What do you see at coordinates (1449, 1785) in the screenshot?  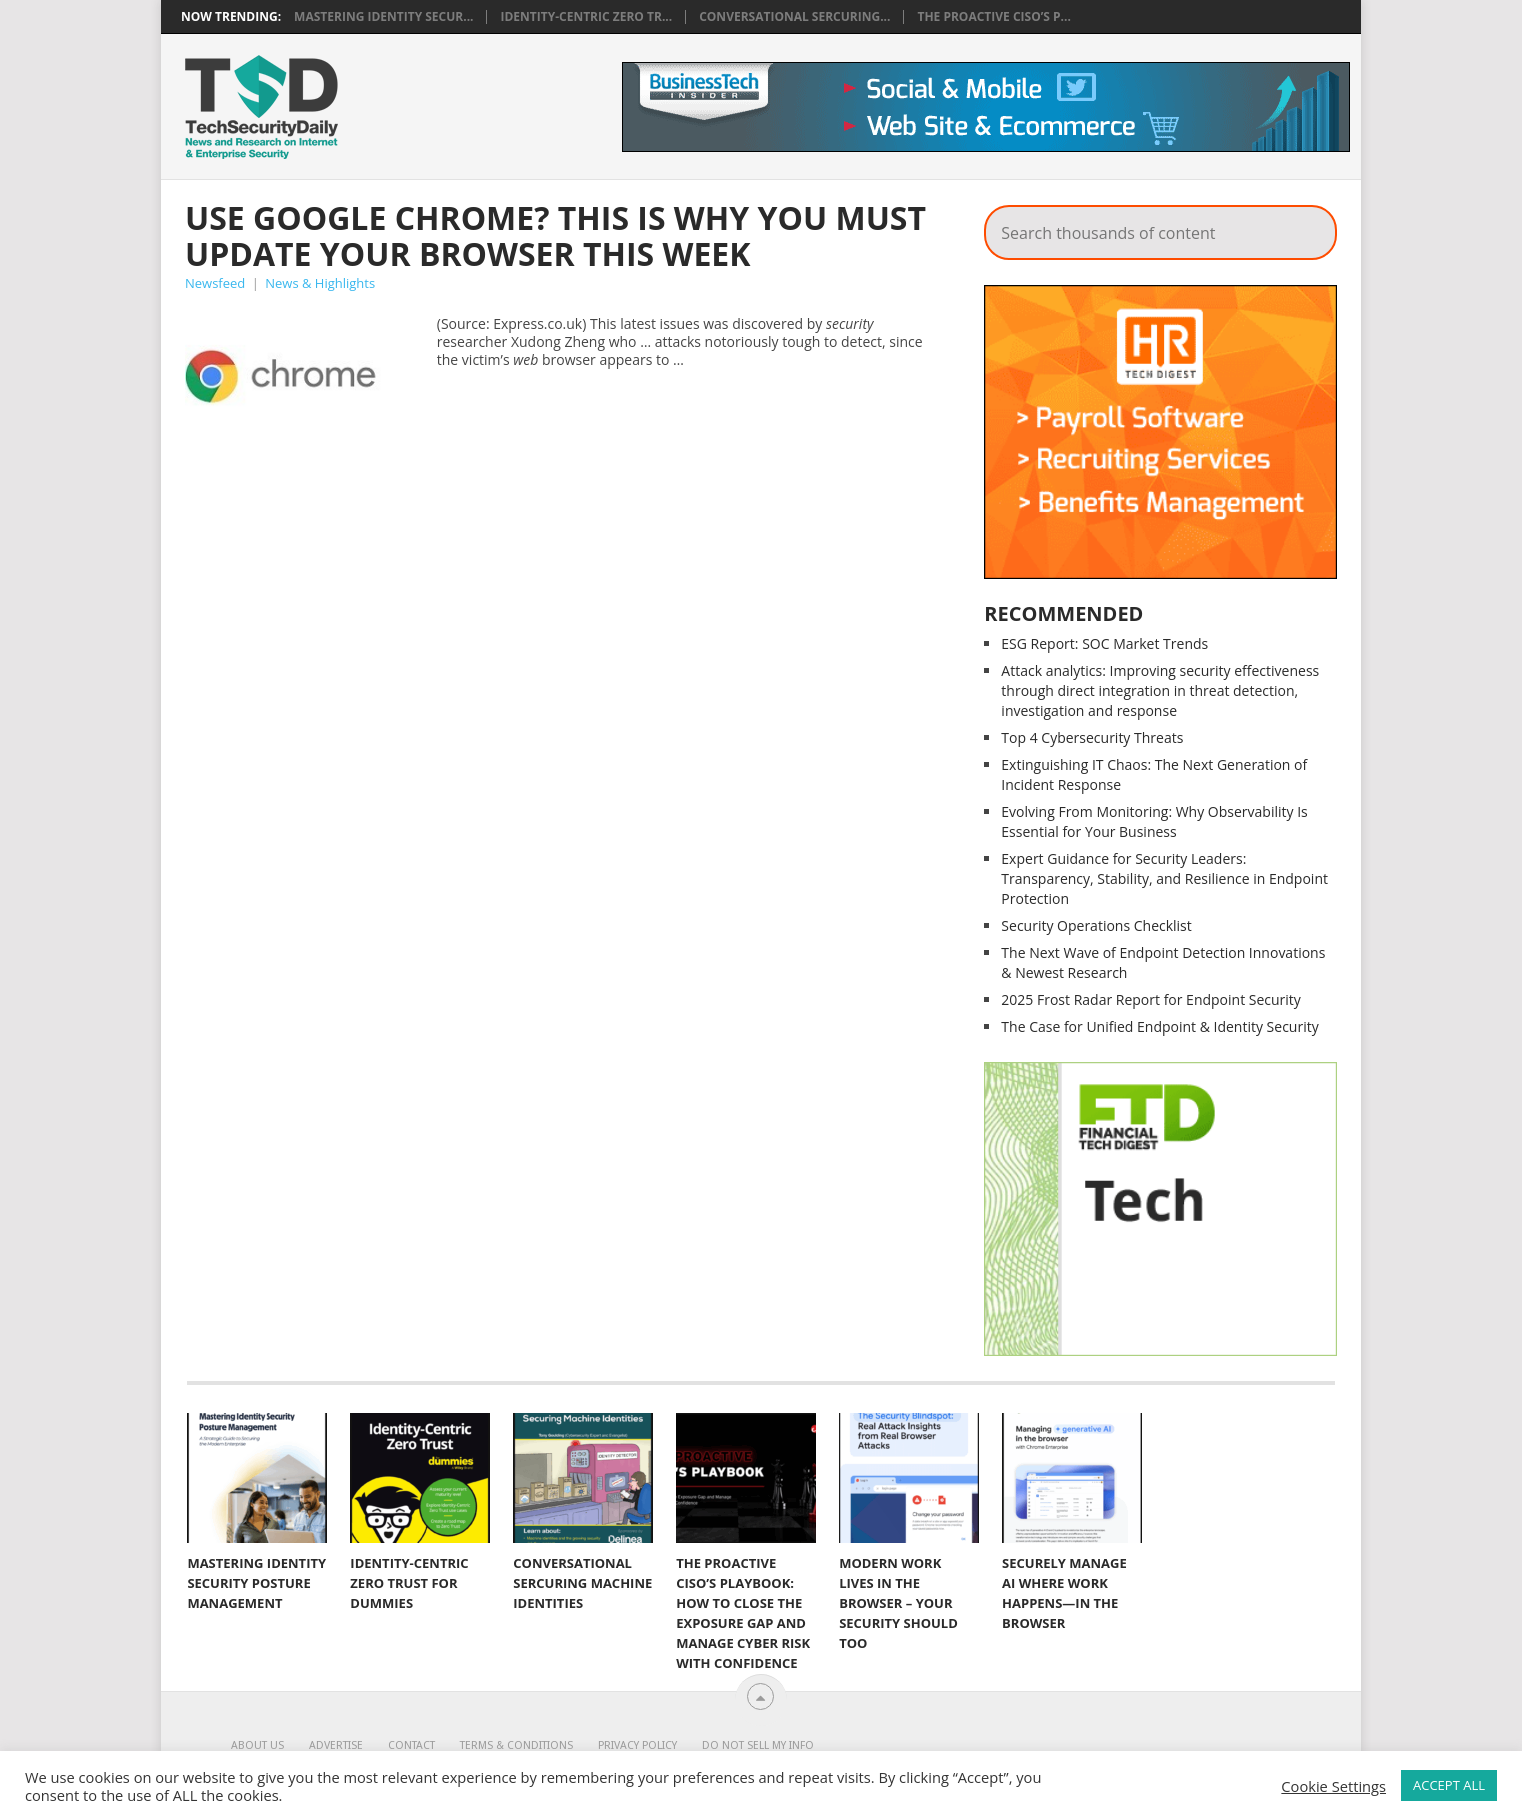 I see `ACCEPT ALL [button]` at bounding box center [1449, 1785].